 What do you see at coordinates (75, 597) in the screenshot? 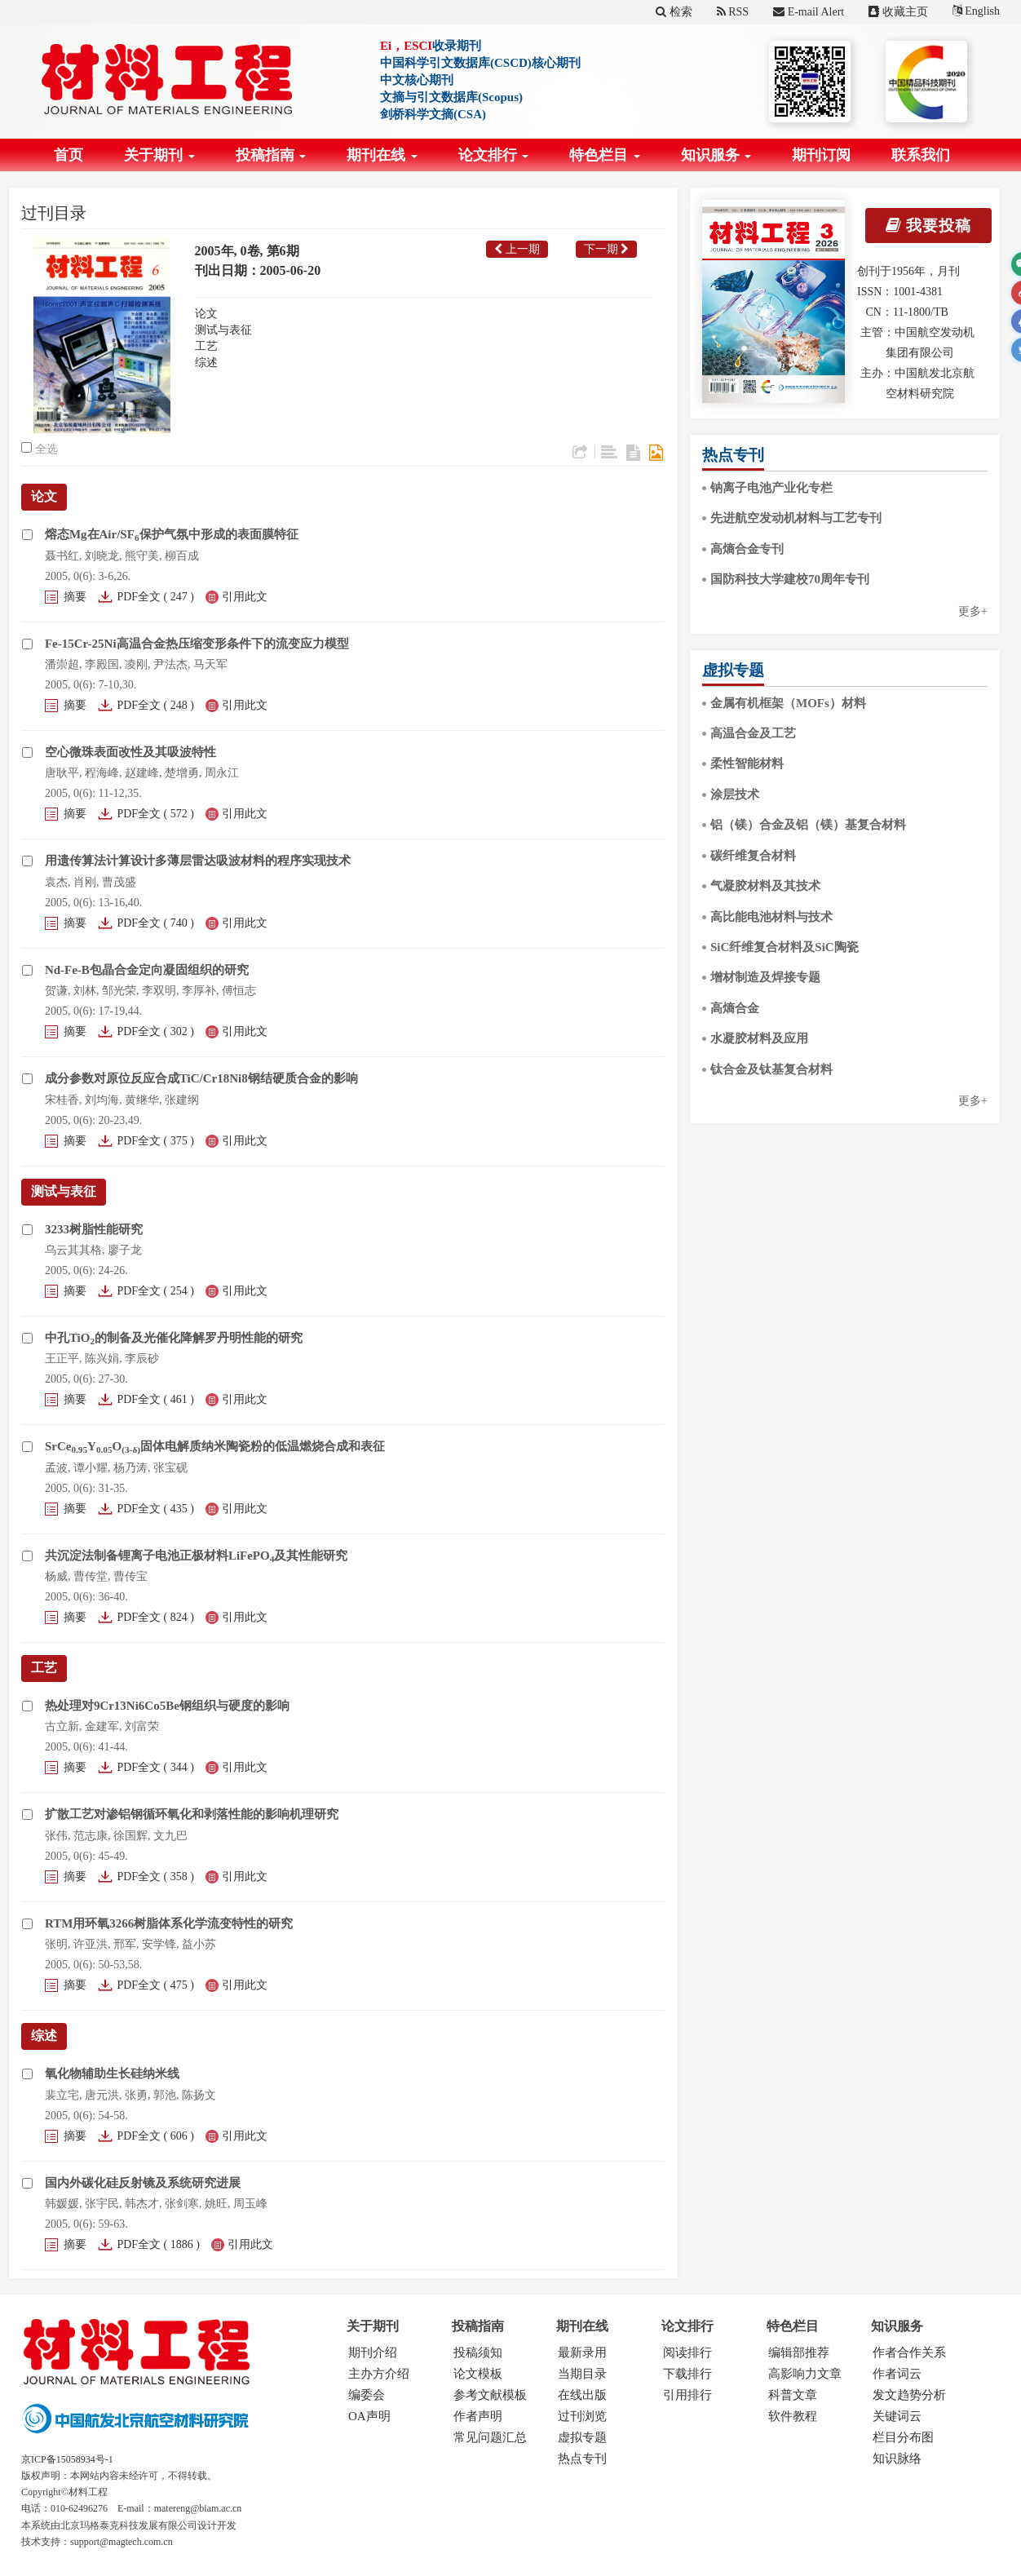
I see `摘要` at bounding box center [75, 597].